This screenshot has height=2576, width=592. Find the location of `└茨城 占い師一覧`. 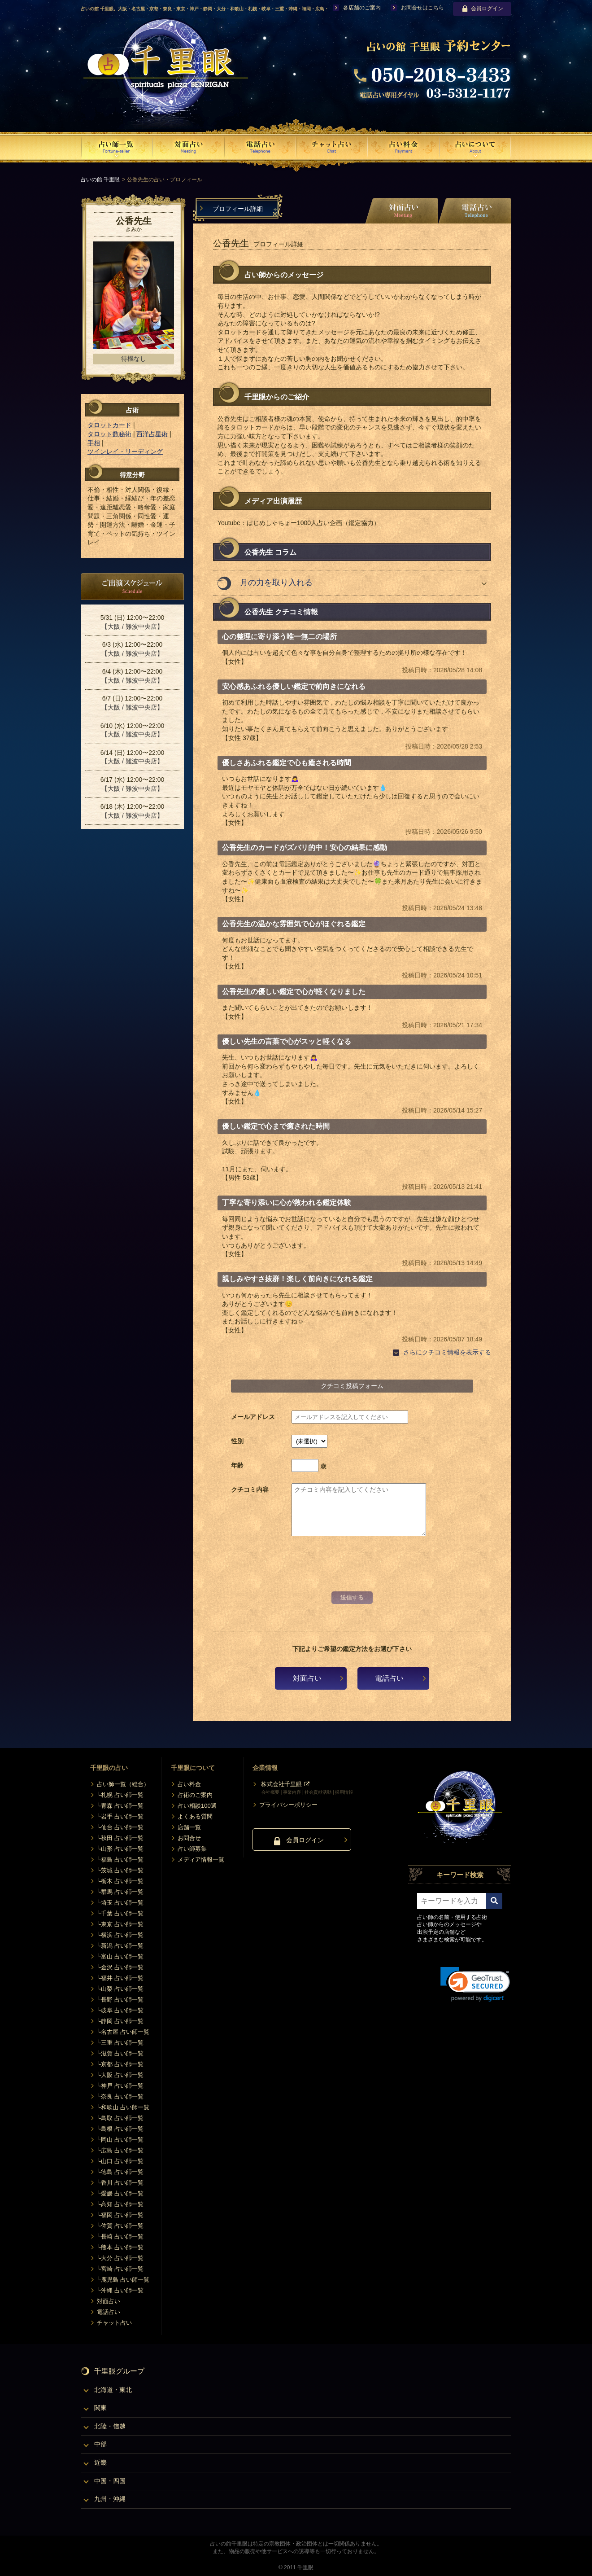

└茨城 占い師一覧 is located at coordinates (120, 1870).